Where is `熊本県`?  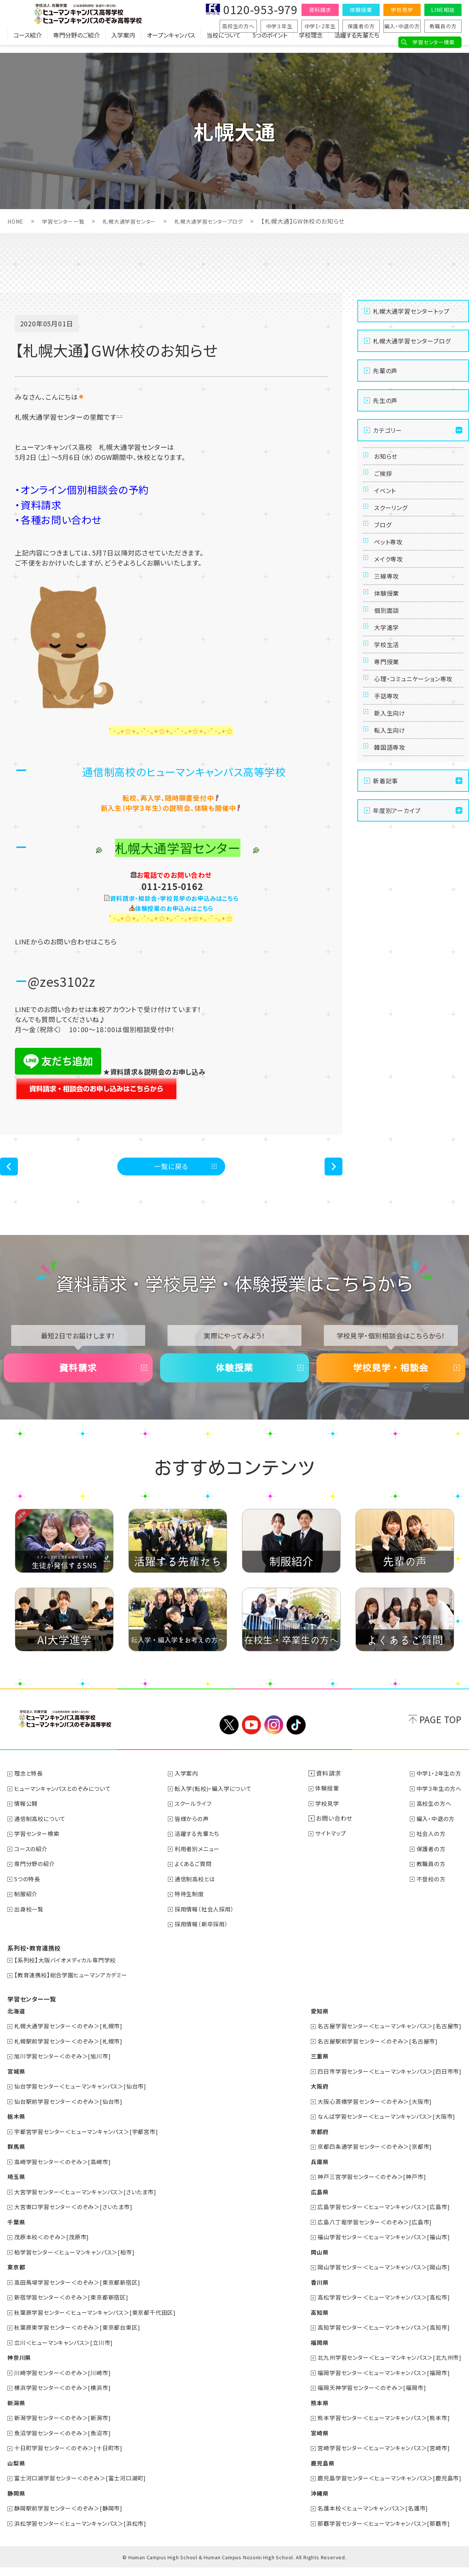 熊本県 is located at coordinates (310, 2412).